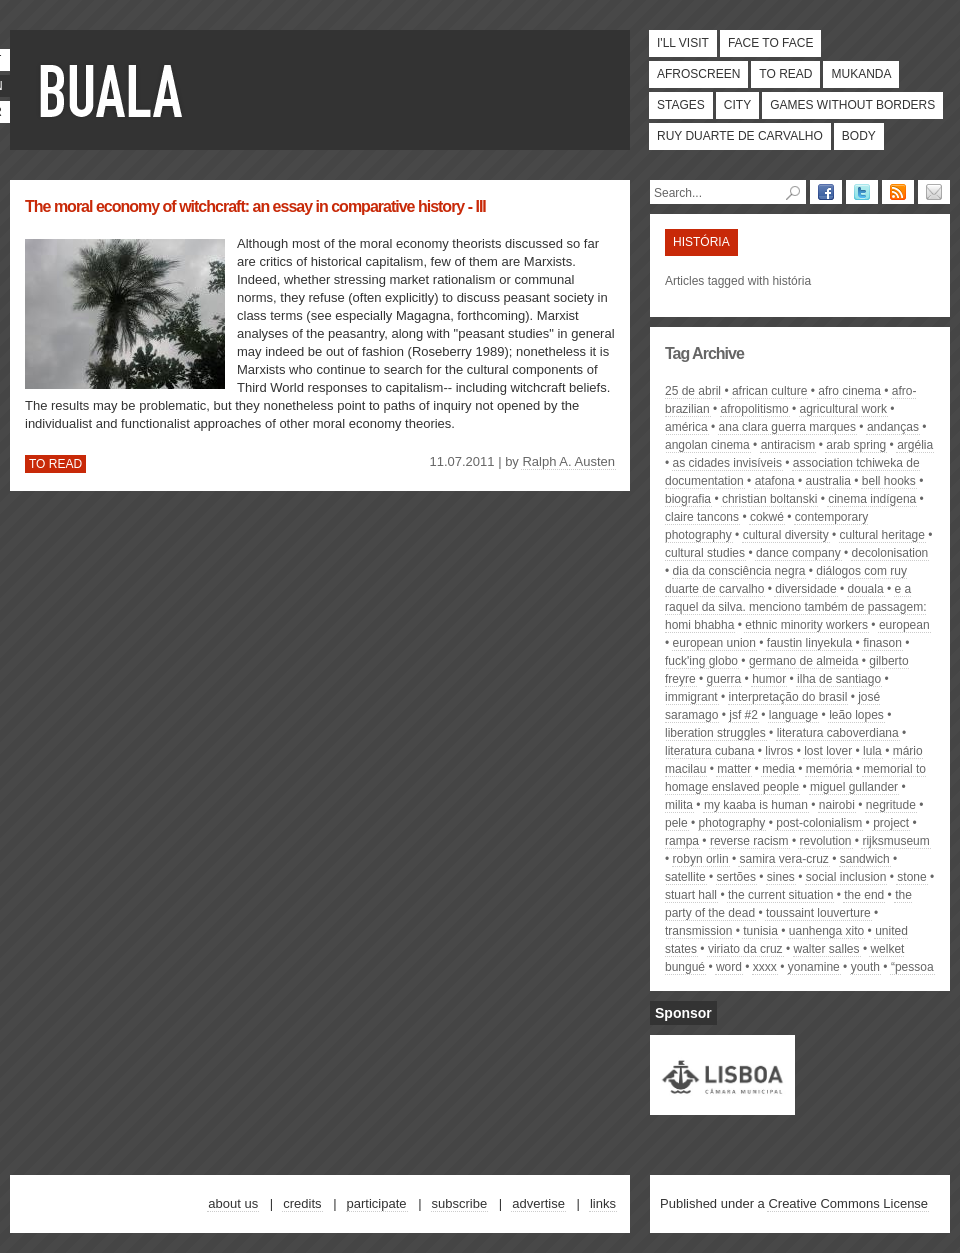 This screenshot has width=960, height=1253. What do you see at coordinates (682, 841) in the screenshot?
I see `Rampa` at bounding box center [682, 841].